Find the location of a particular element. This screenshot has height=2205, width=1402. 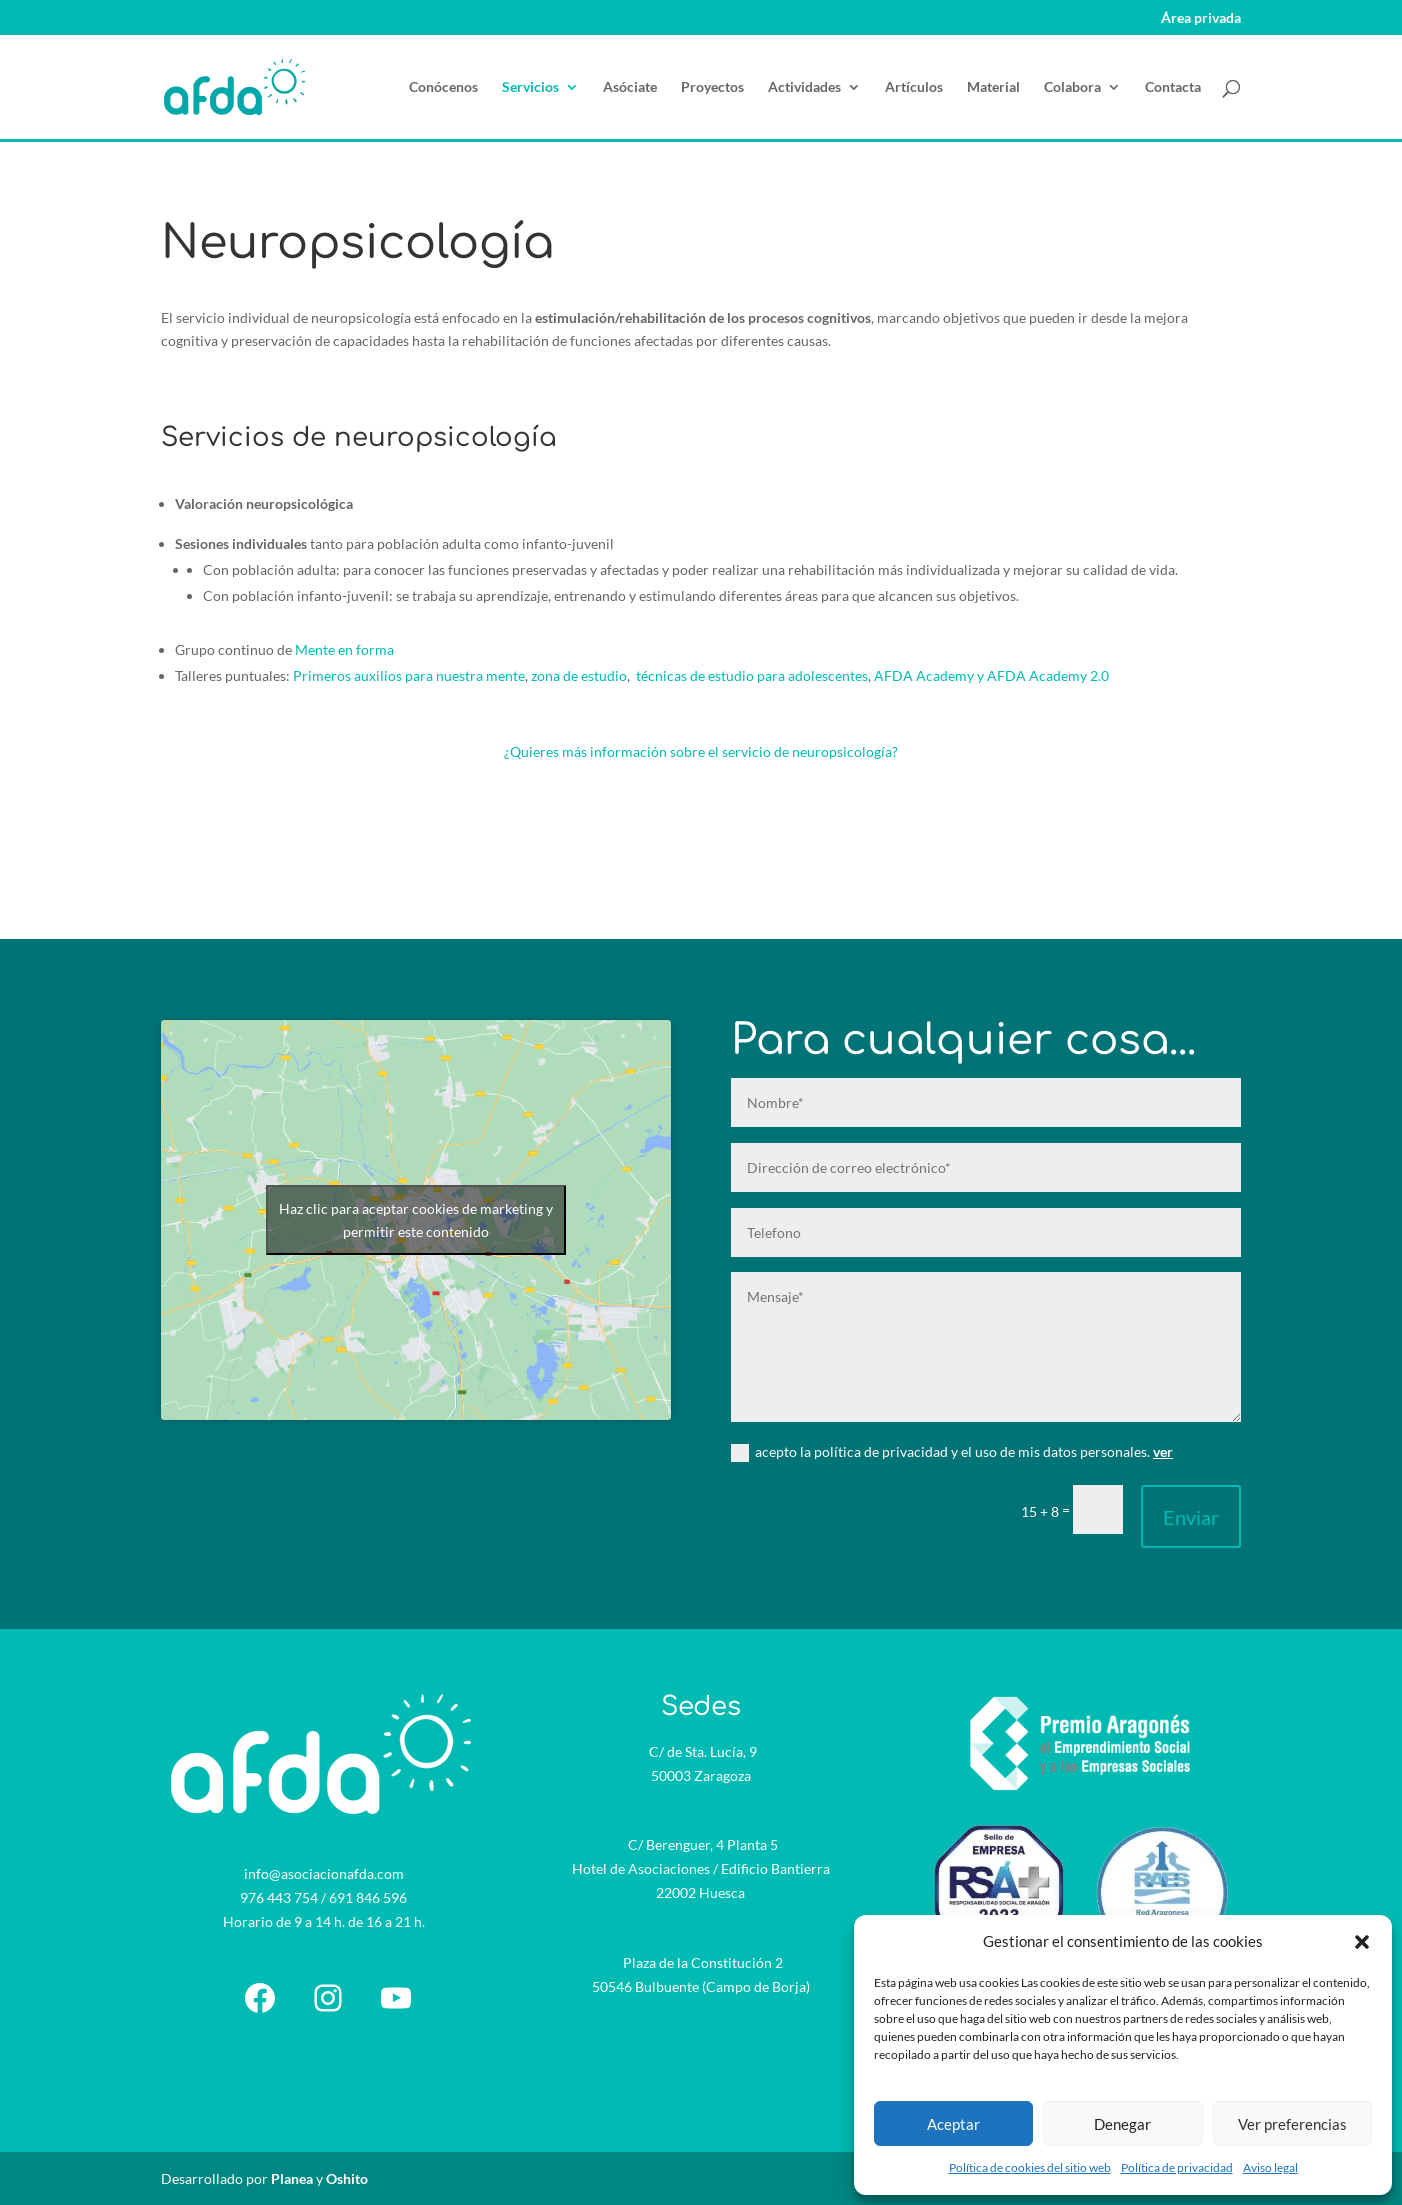

AFDA Academy is located at coordinates (924, 675).